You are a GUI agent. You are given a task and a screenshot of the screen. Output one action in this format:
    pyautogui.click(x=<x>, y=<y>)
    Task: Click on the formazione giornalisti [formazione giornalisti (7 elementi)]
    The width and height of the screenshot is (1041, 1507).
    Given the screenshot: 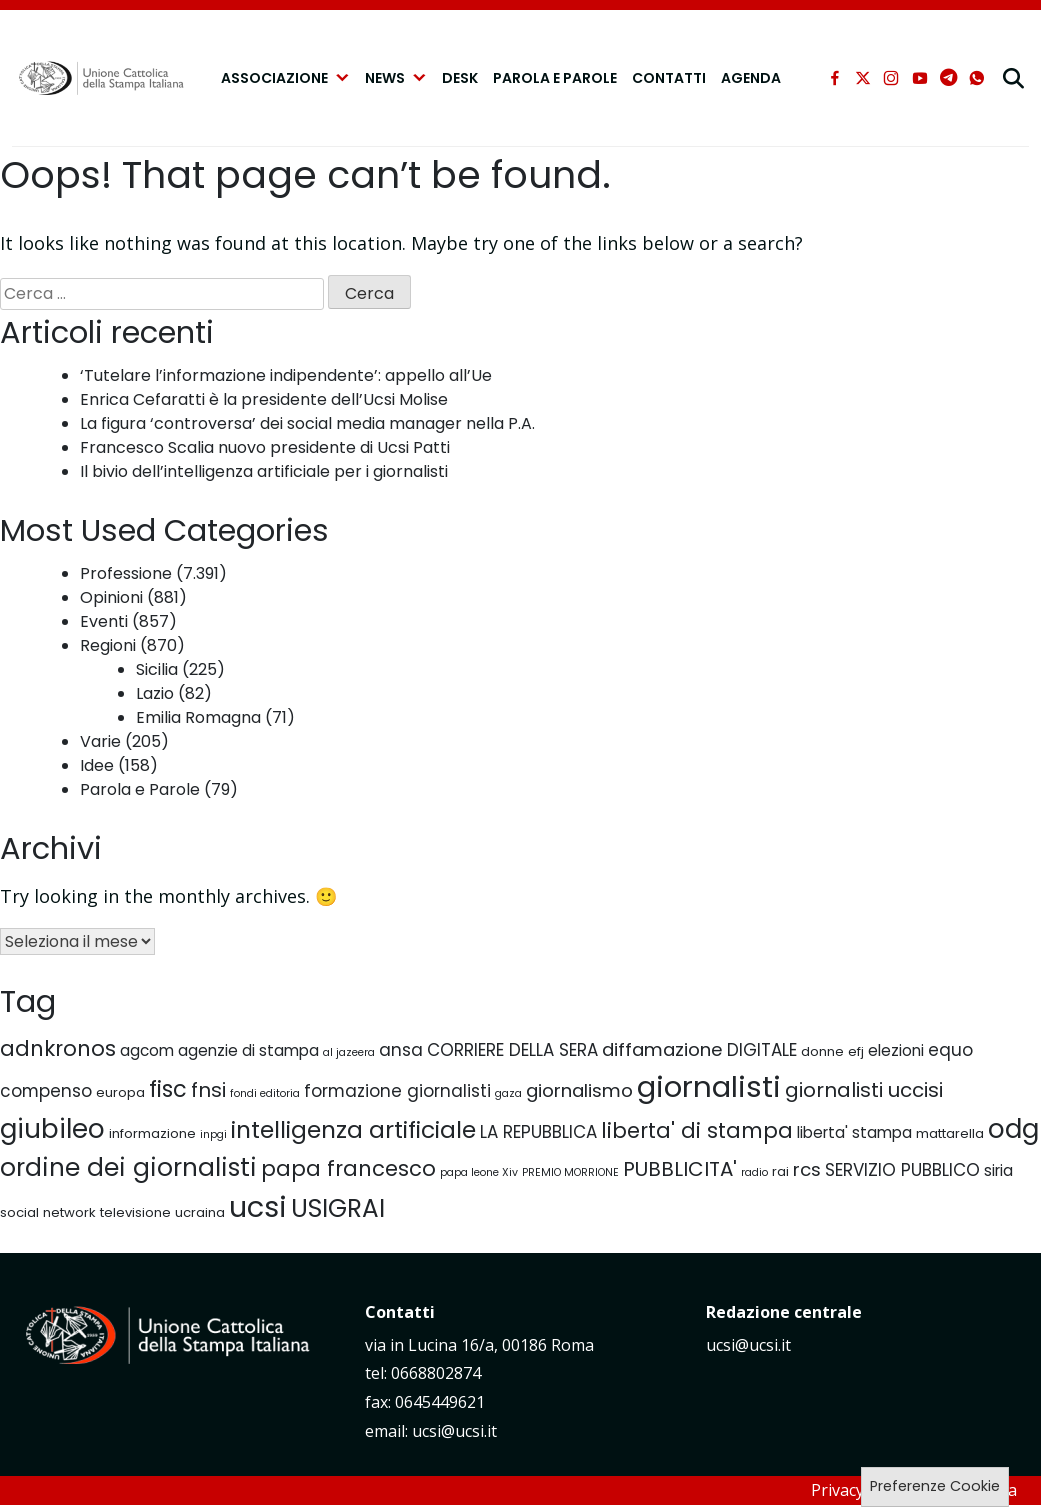 What is the action you would take?
    pyautogui.click(x=397, y=1091)
    